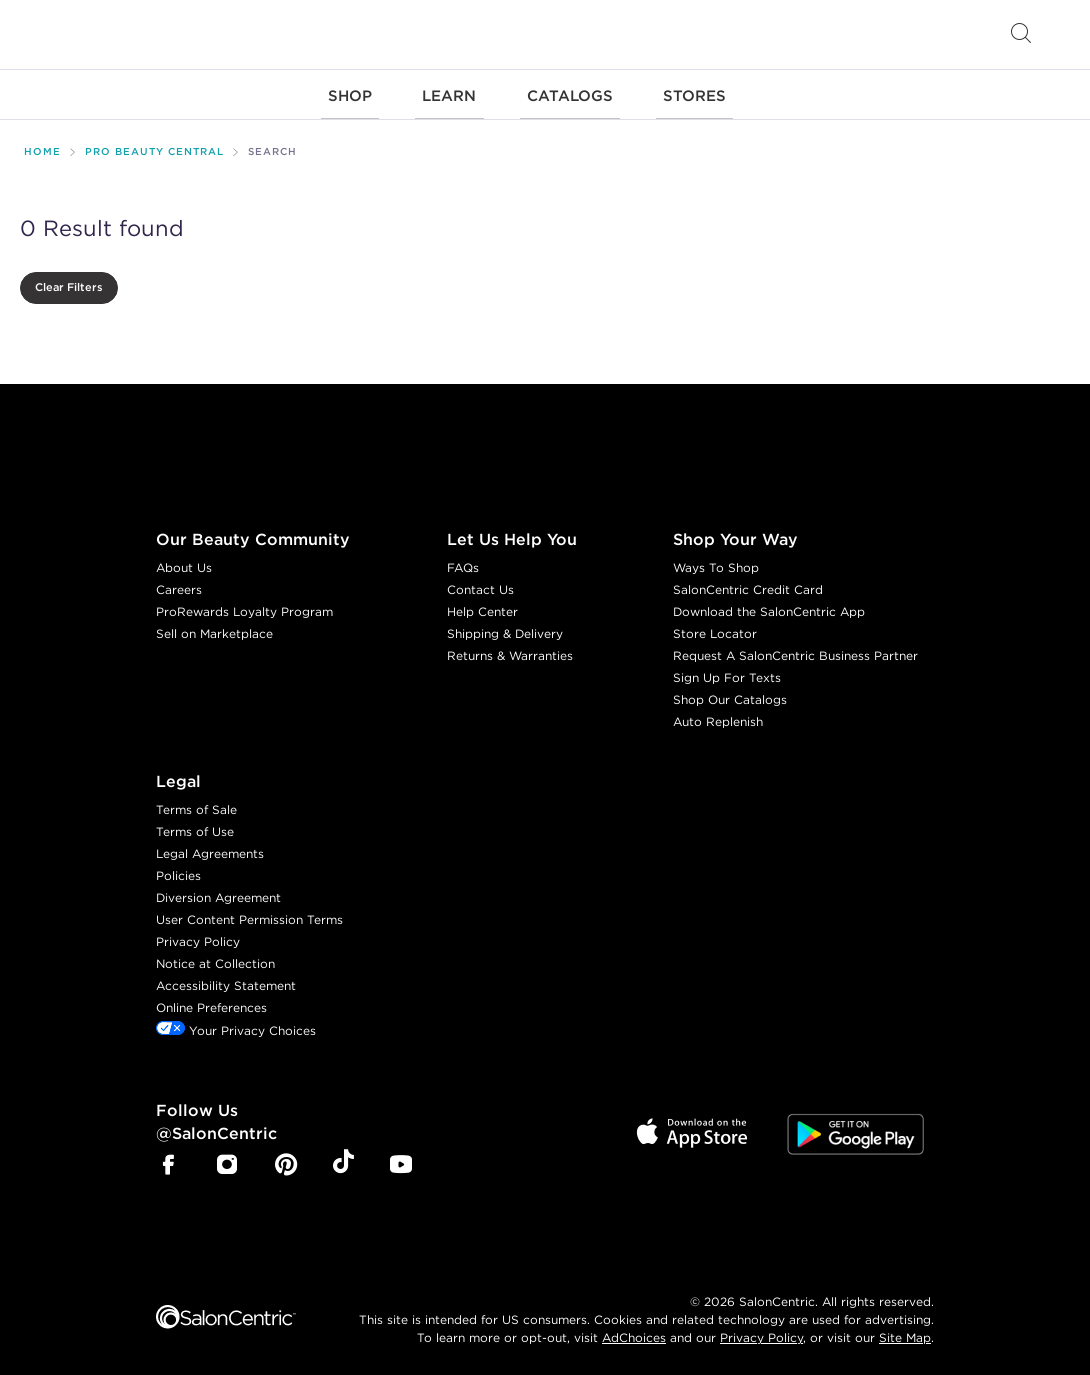 The image size is (1090, 1375). Describe the element at coordinates (769, 605) in the screenshot. I see `Download the SalonCentric App` at that location.